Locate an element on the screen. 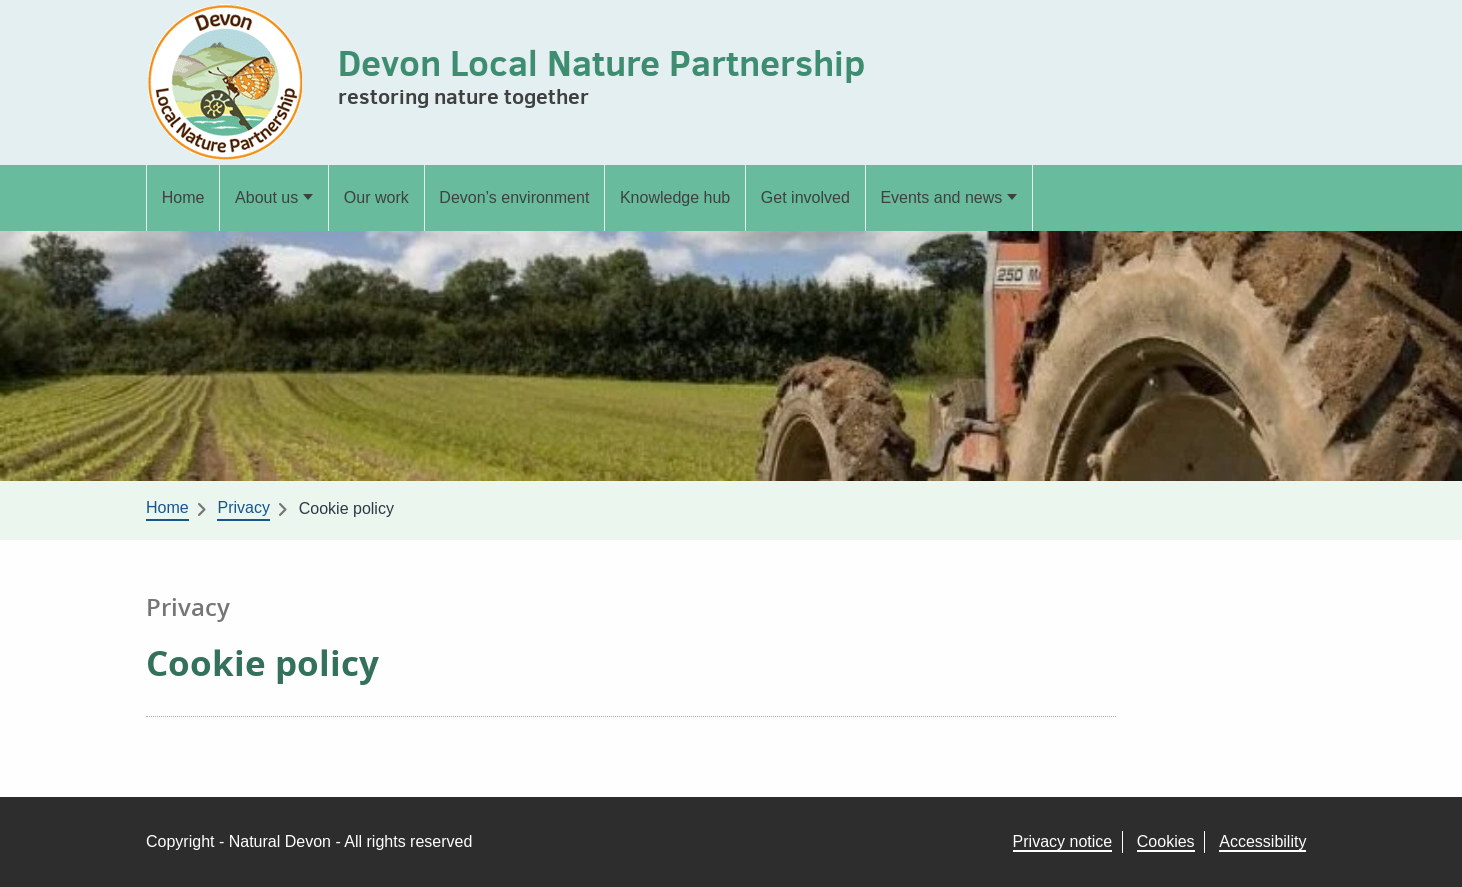  Knowledge hub is located at coordinates (675, 197).